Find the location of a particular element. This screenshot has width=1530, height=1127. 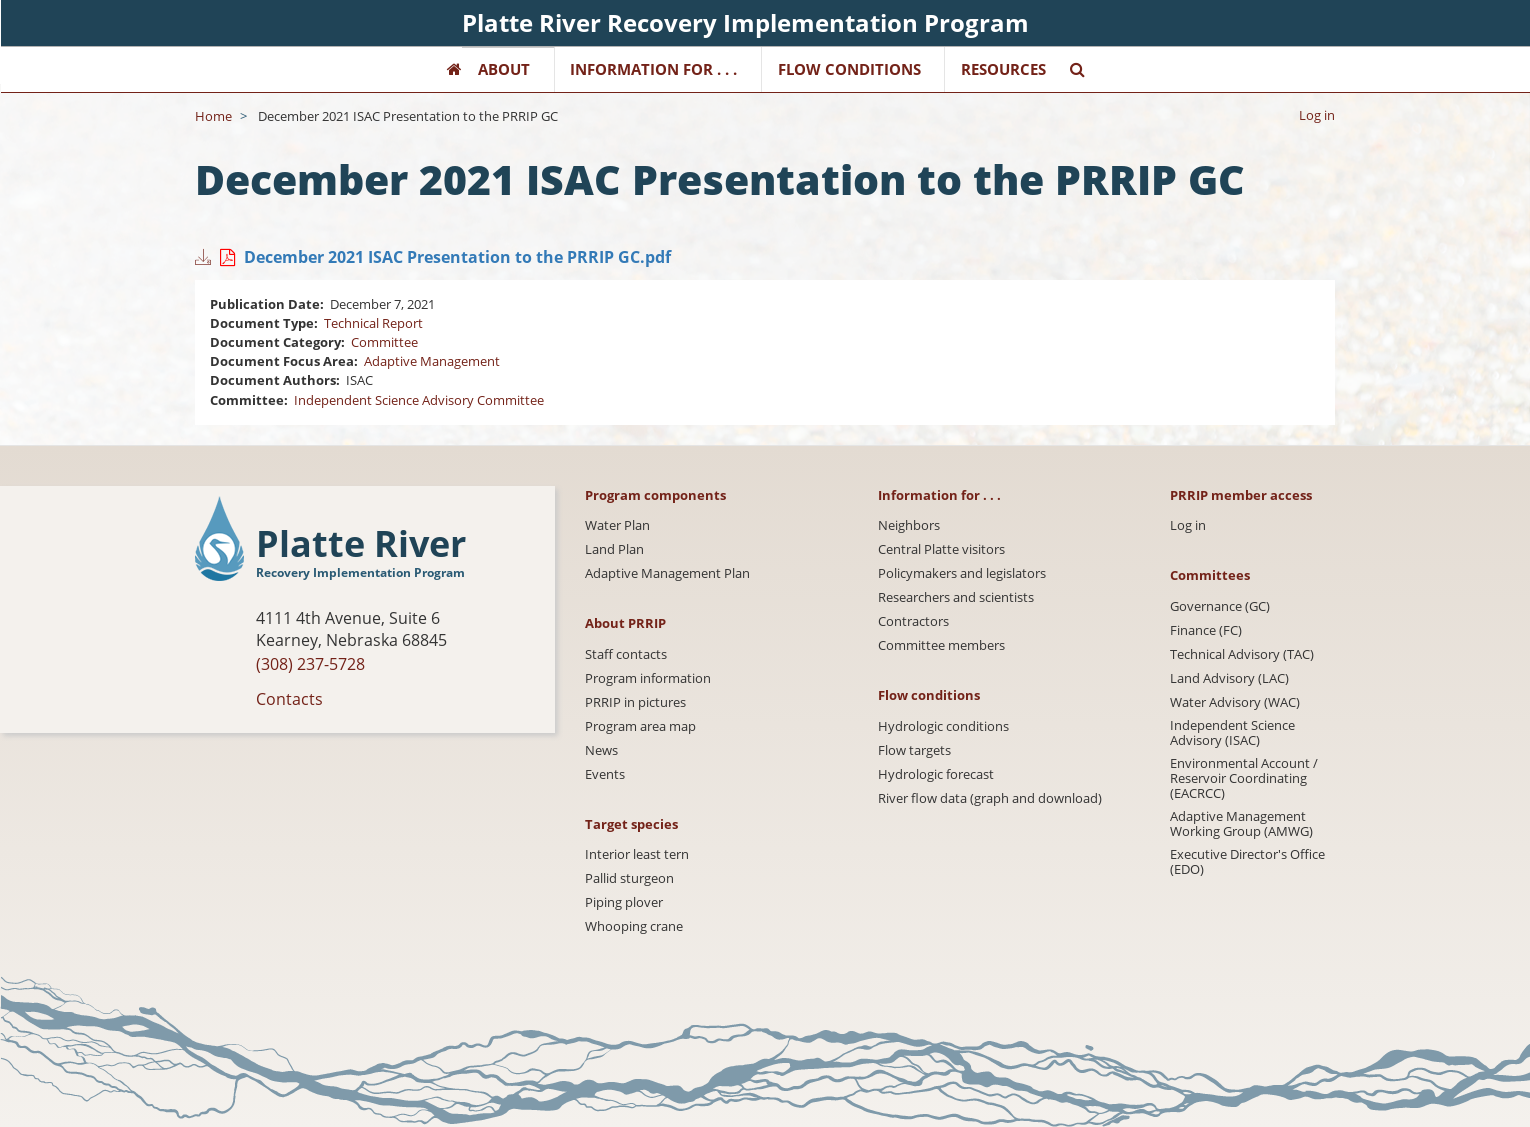

Policymakers and legislators is located at coordinates (962, 573).